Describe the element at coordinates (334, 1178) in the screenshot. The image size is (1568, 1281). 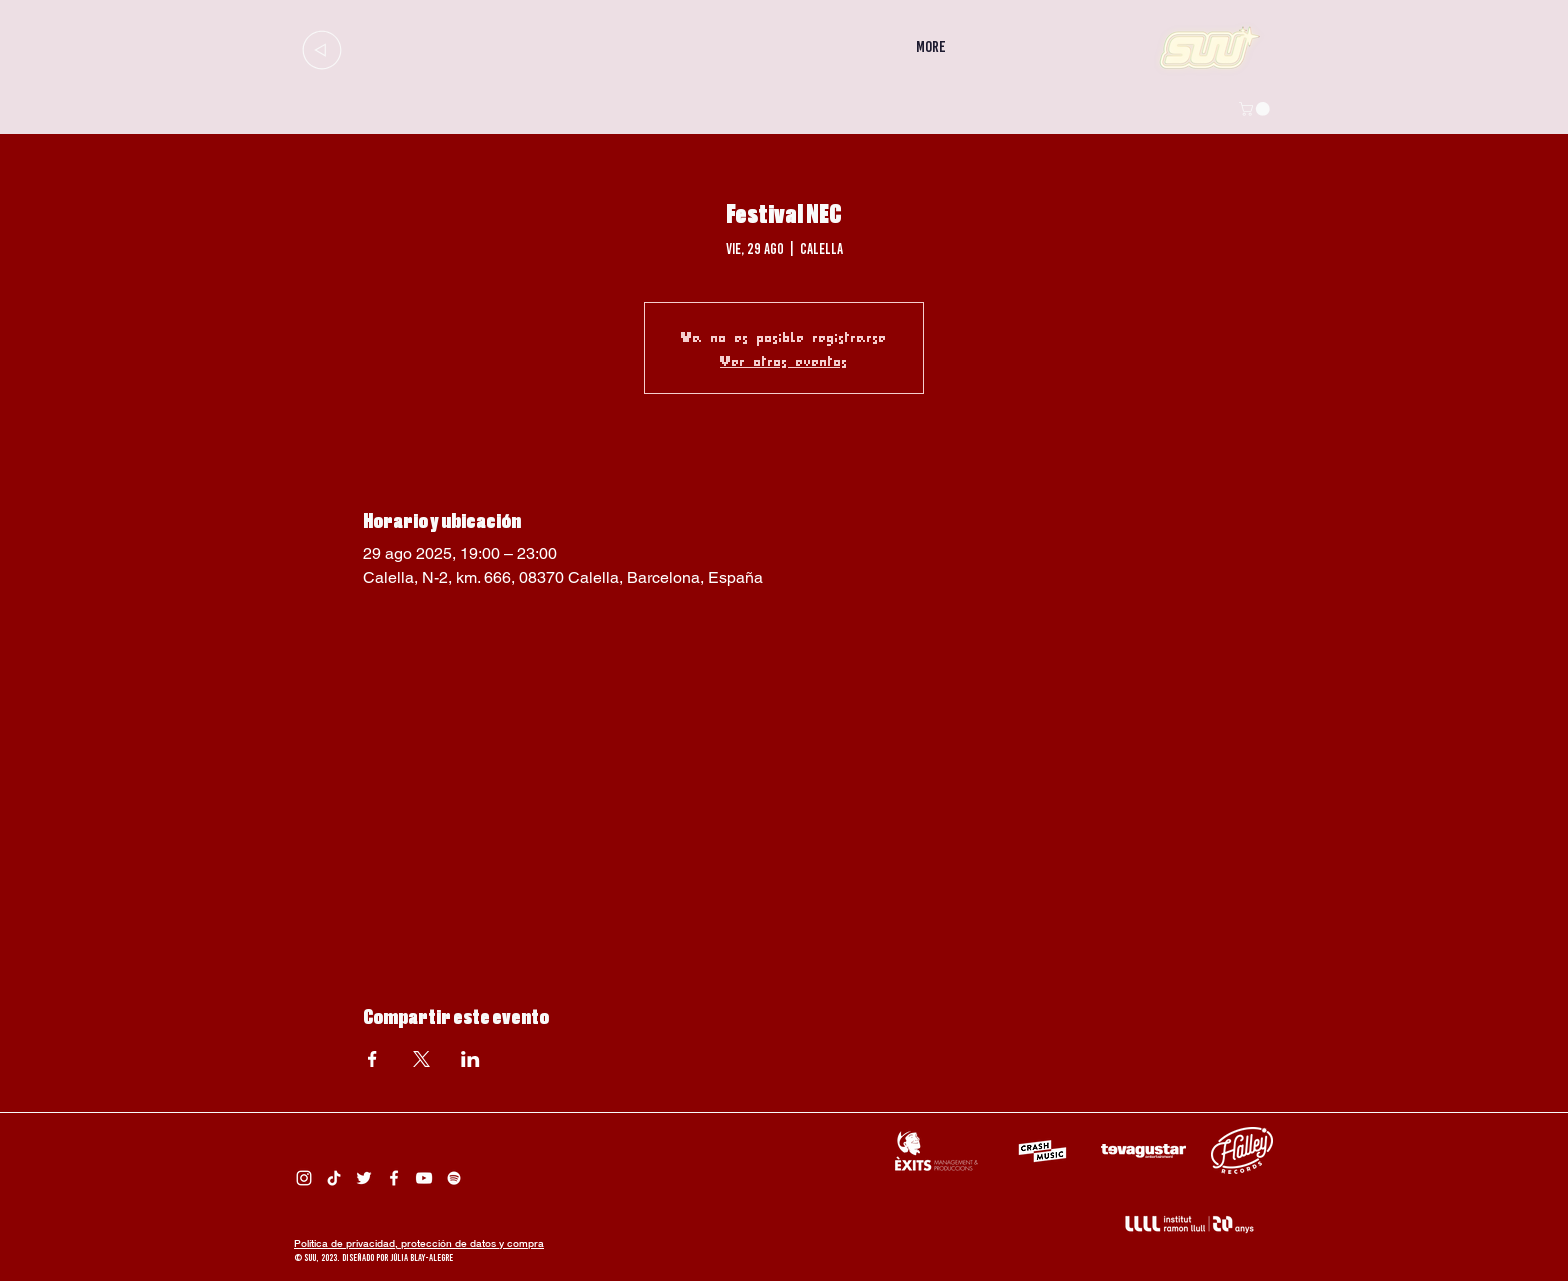
I see `[Tik Tok Suu]` at that location.